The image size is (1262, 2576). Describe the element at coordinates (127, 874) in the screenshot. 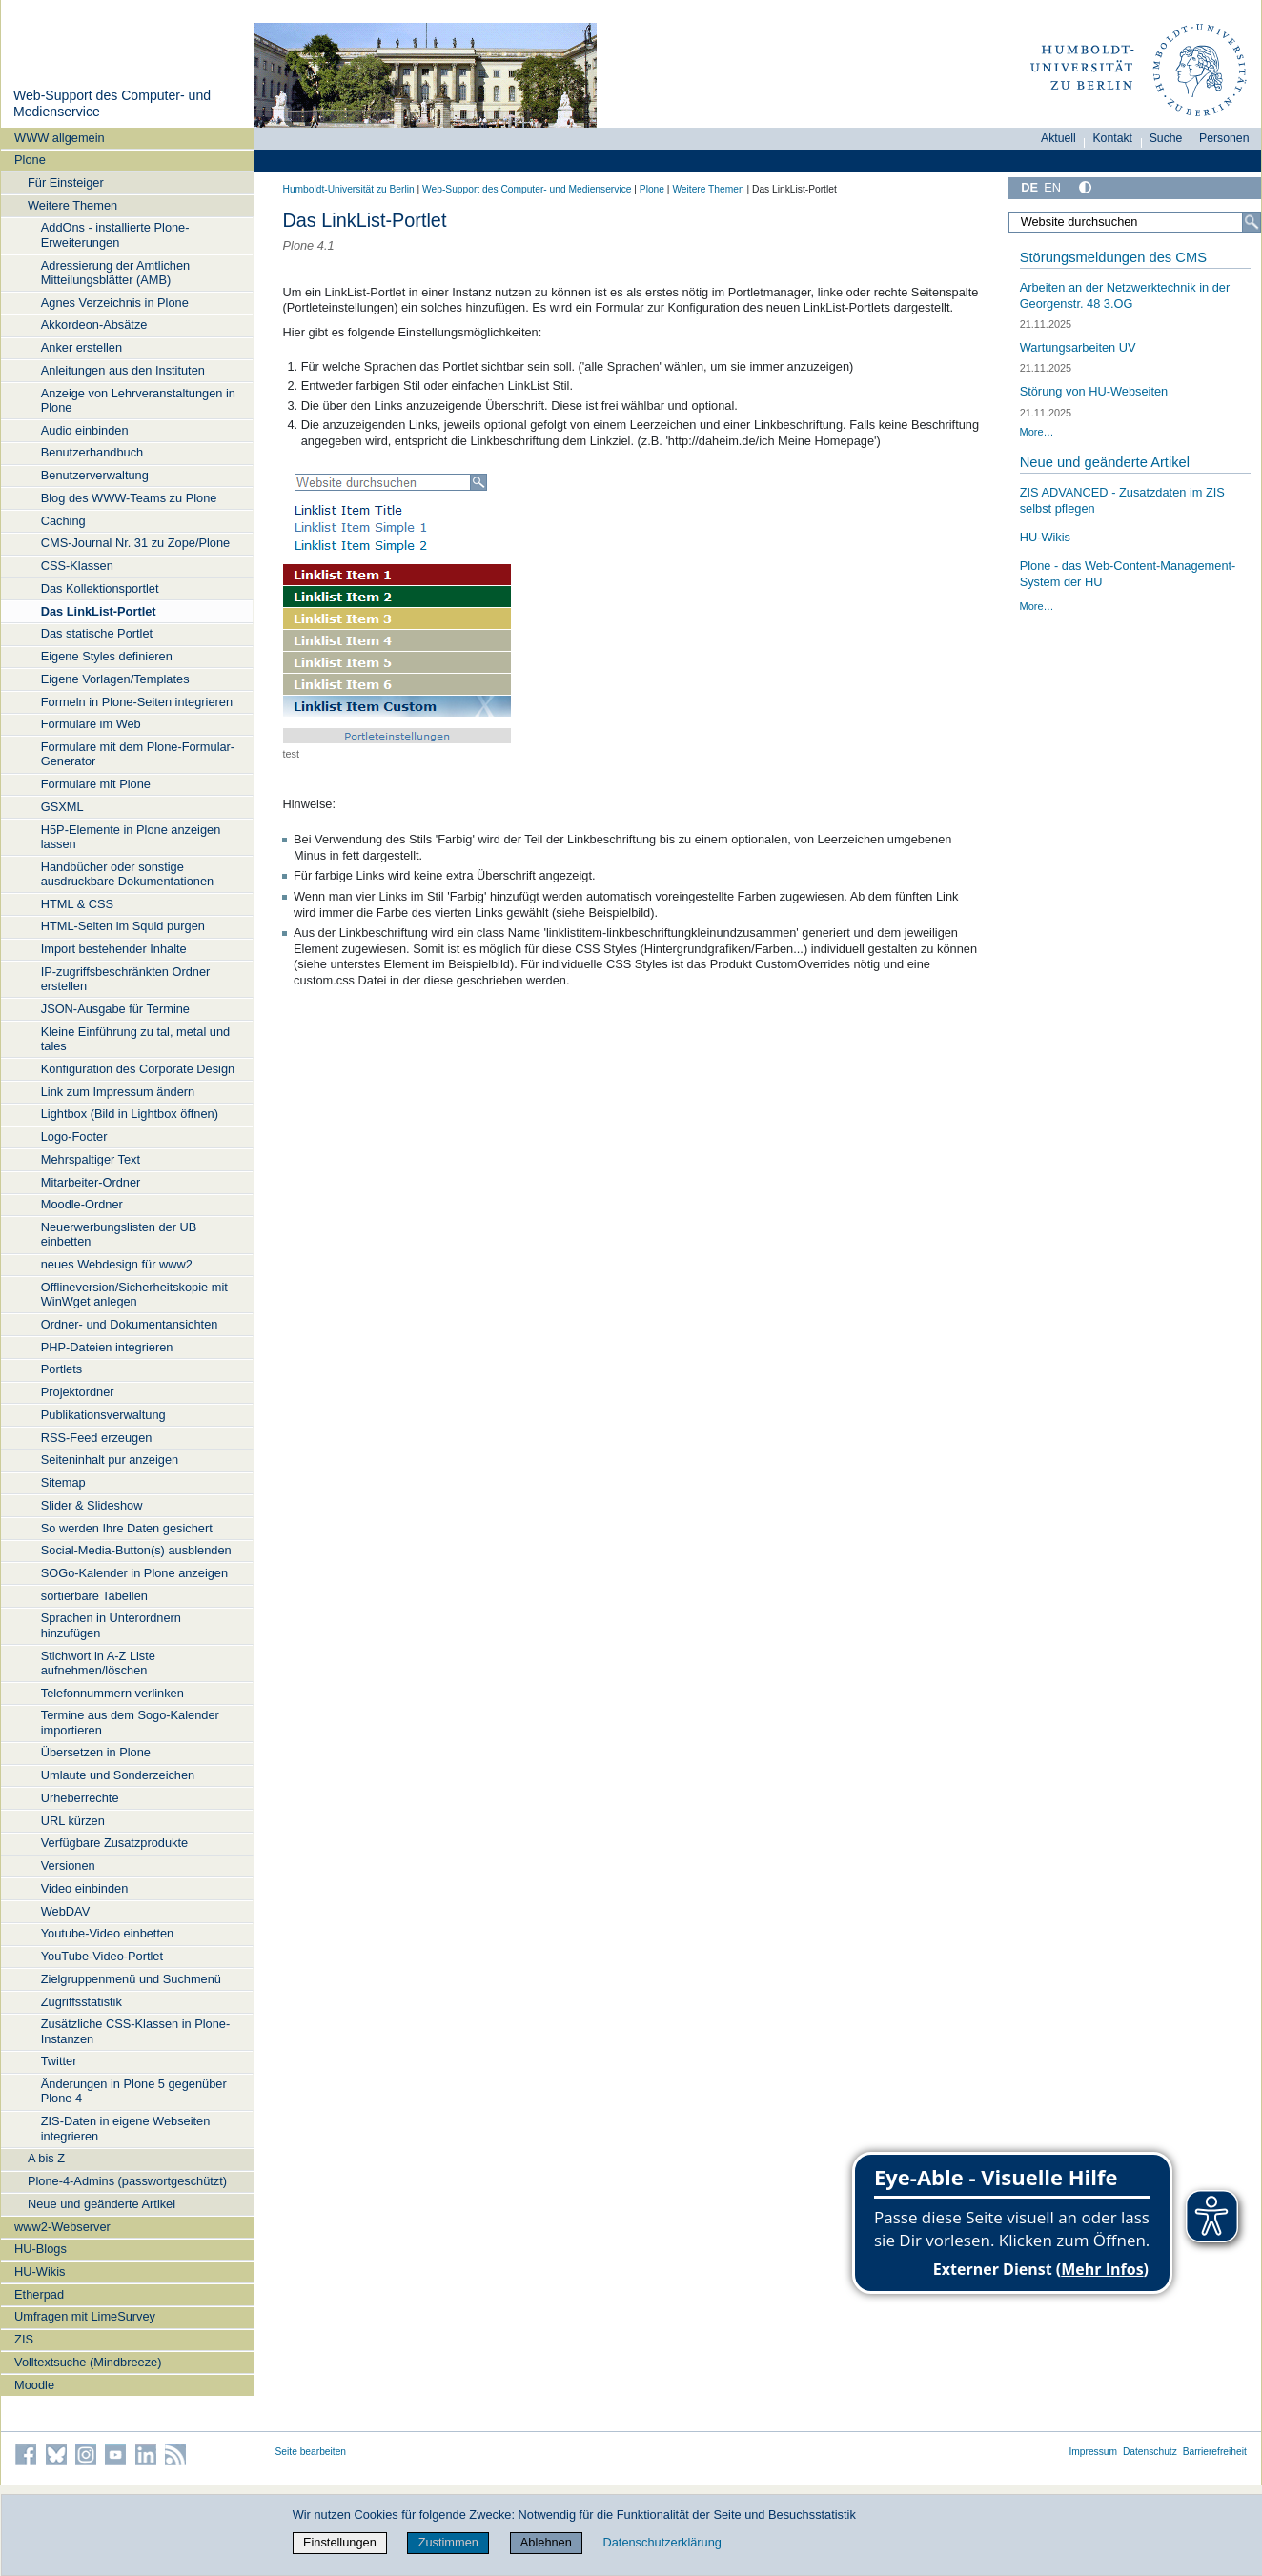

I see `Handbücher oder sonstige ausdruckbare Dokumentationen` at that location.